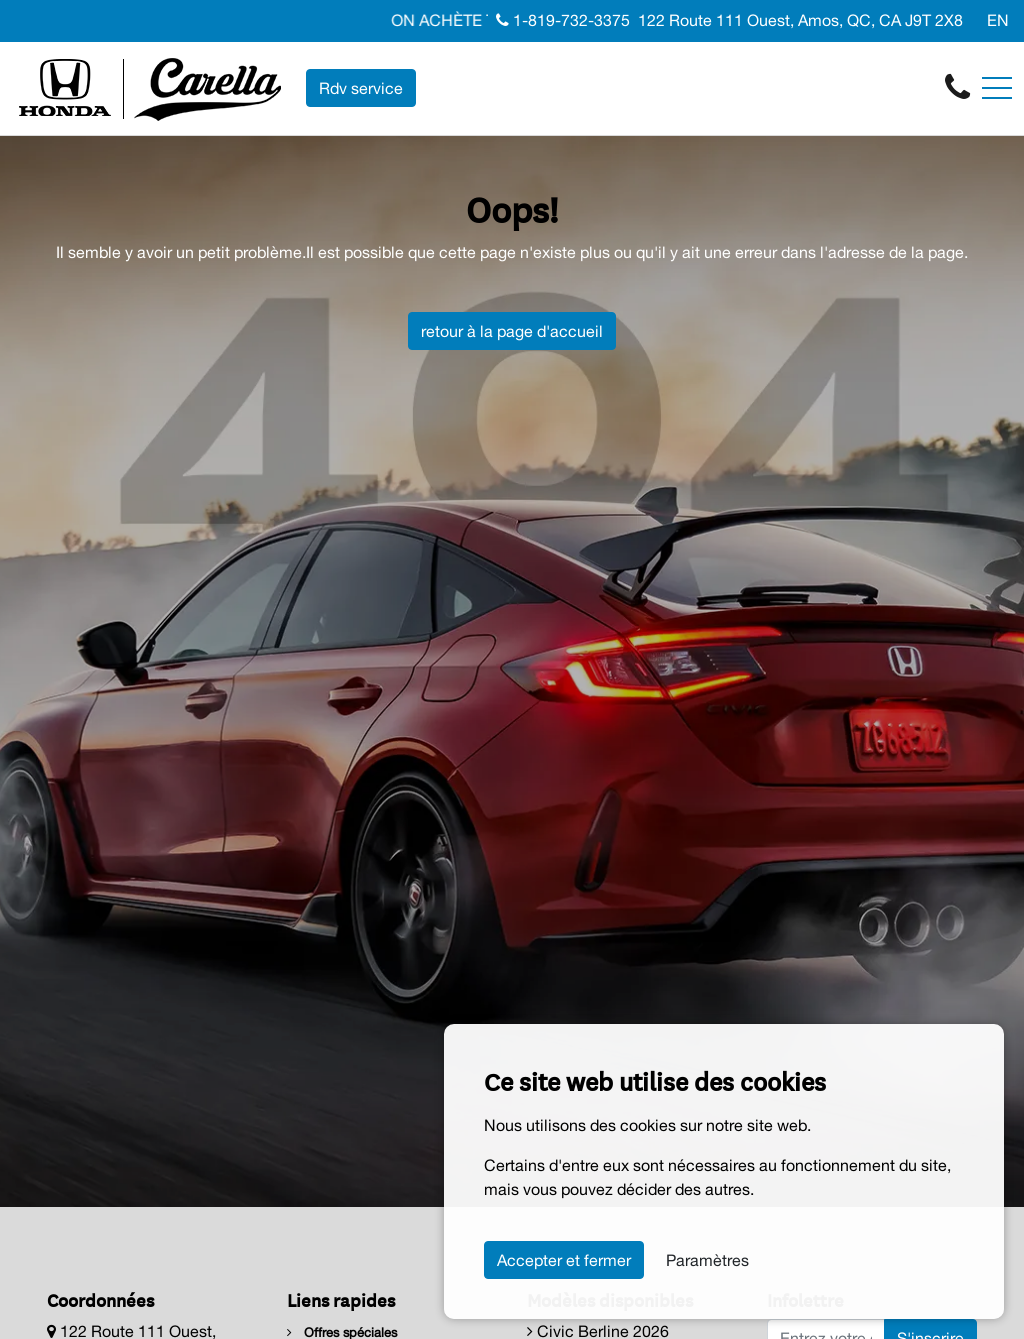  Describe the element at coordinates (707, 1260) in the screenshot. I see `Paramètres` at that location.